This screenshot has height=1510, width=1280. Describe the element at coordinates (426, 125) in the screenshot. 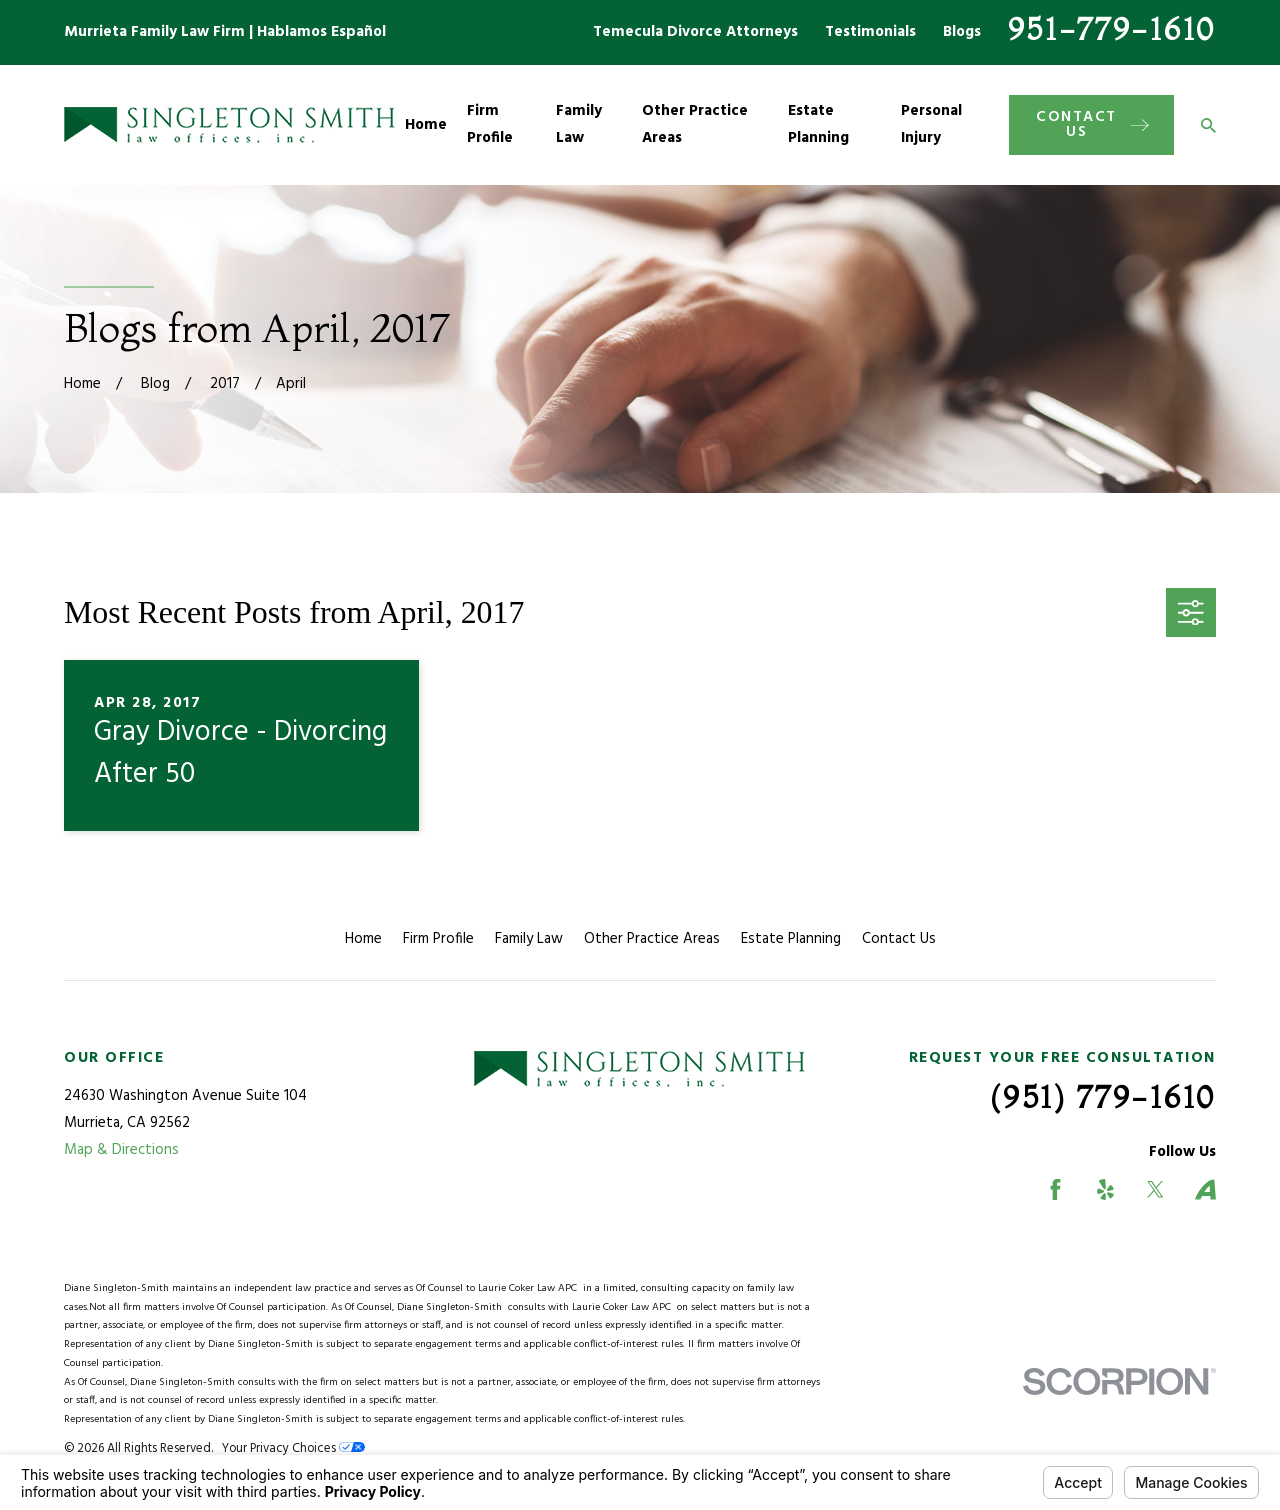

I see `Home [menuitem]` at that location.